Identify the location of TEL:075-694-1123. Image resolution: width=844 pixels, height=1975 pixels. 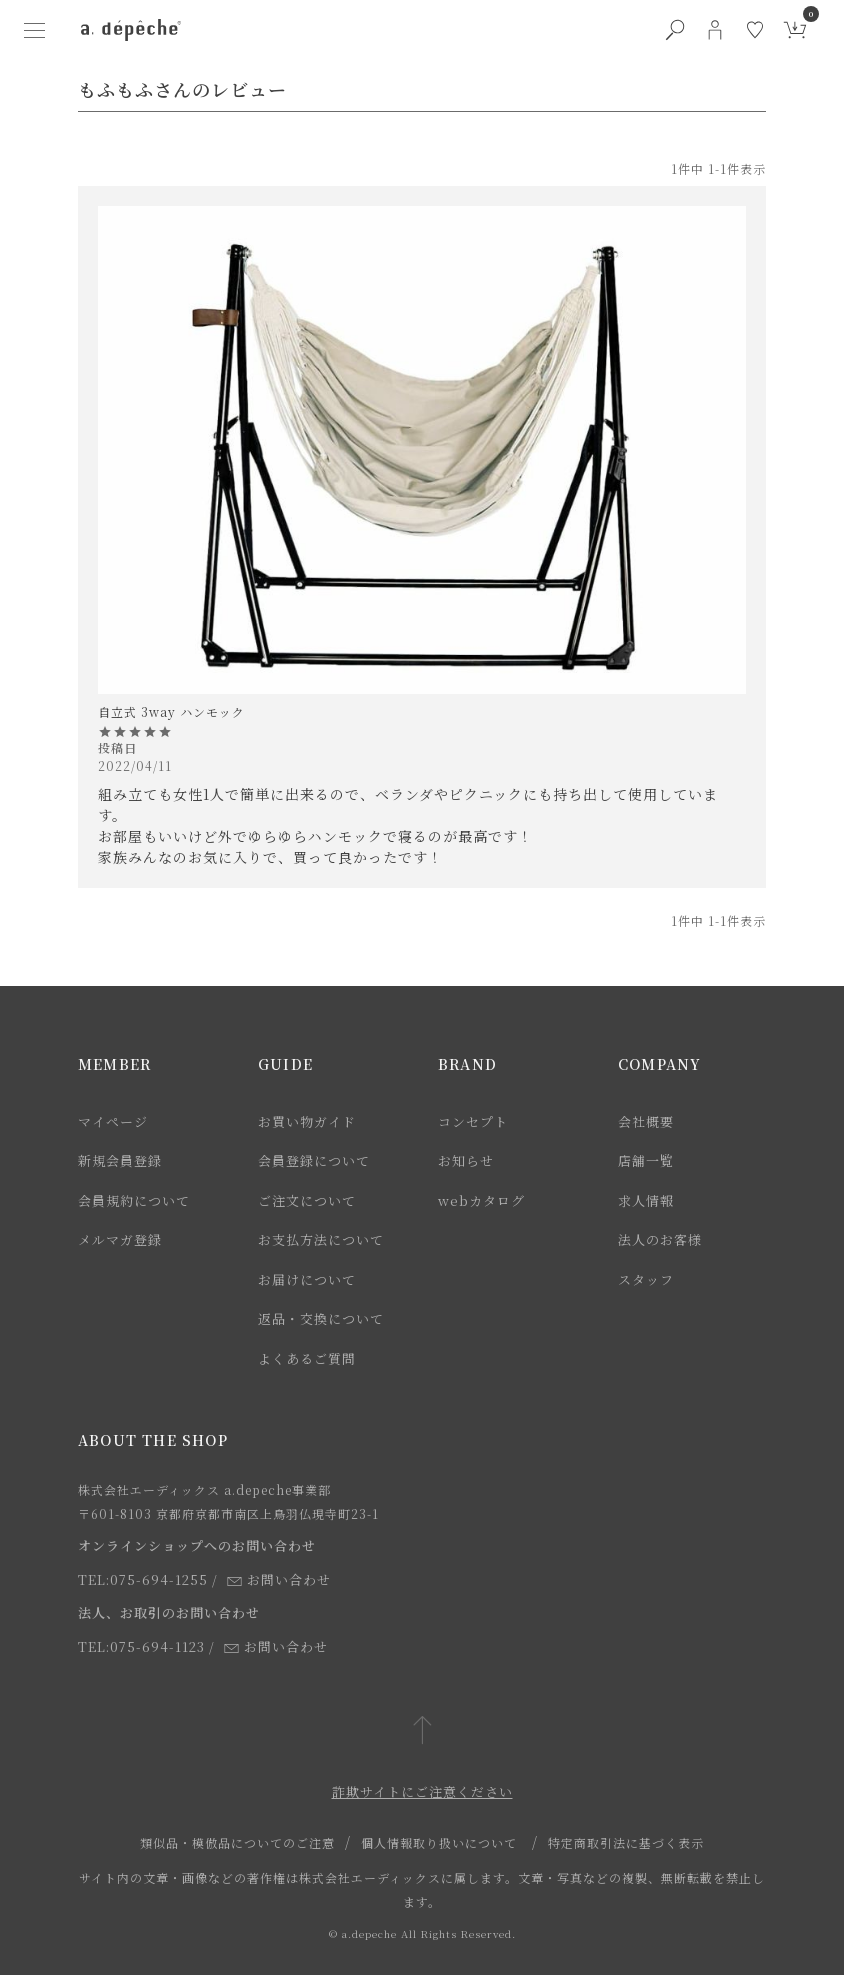
(141, 1646).